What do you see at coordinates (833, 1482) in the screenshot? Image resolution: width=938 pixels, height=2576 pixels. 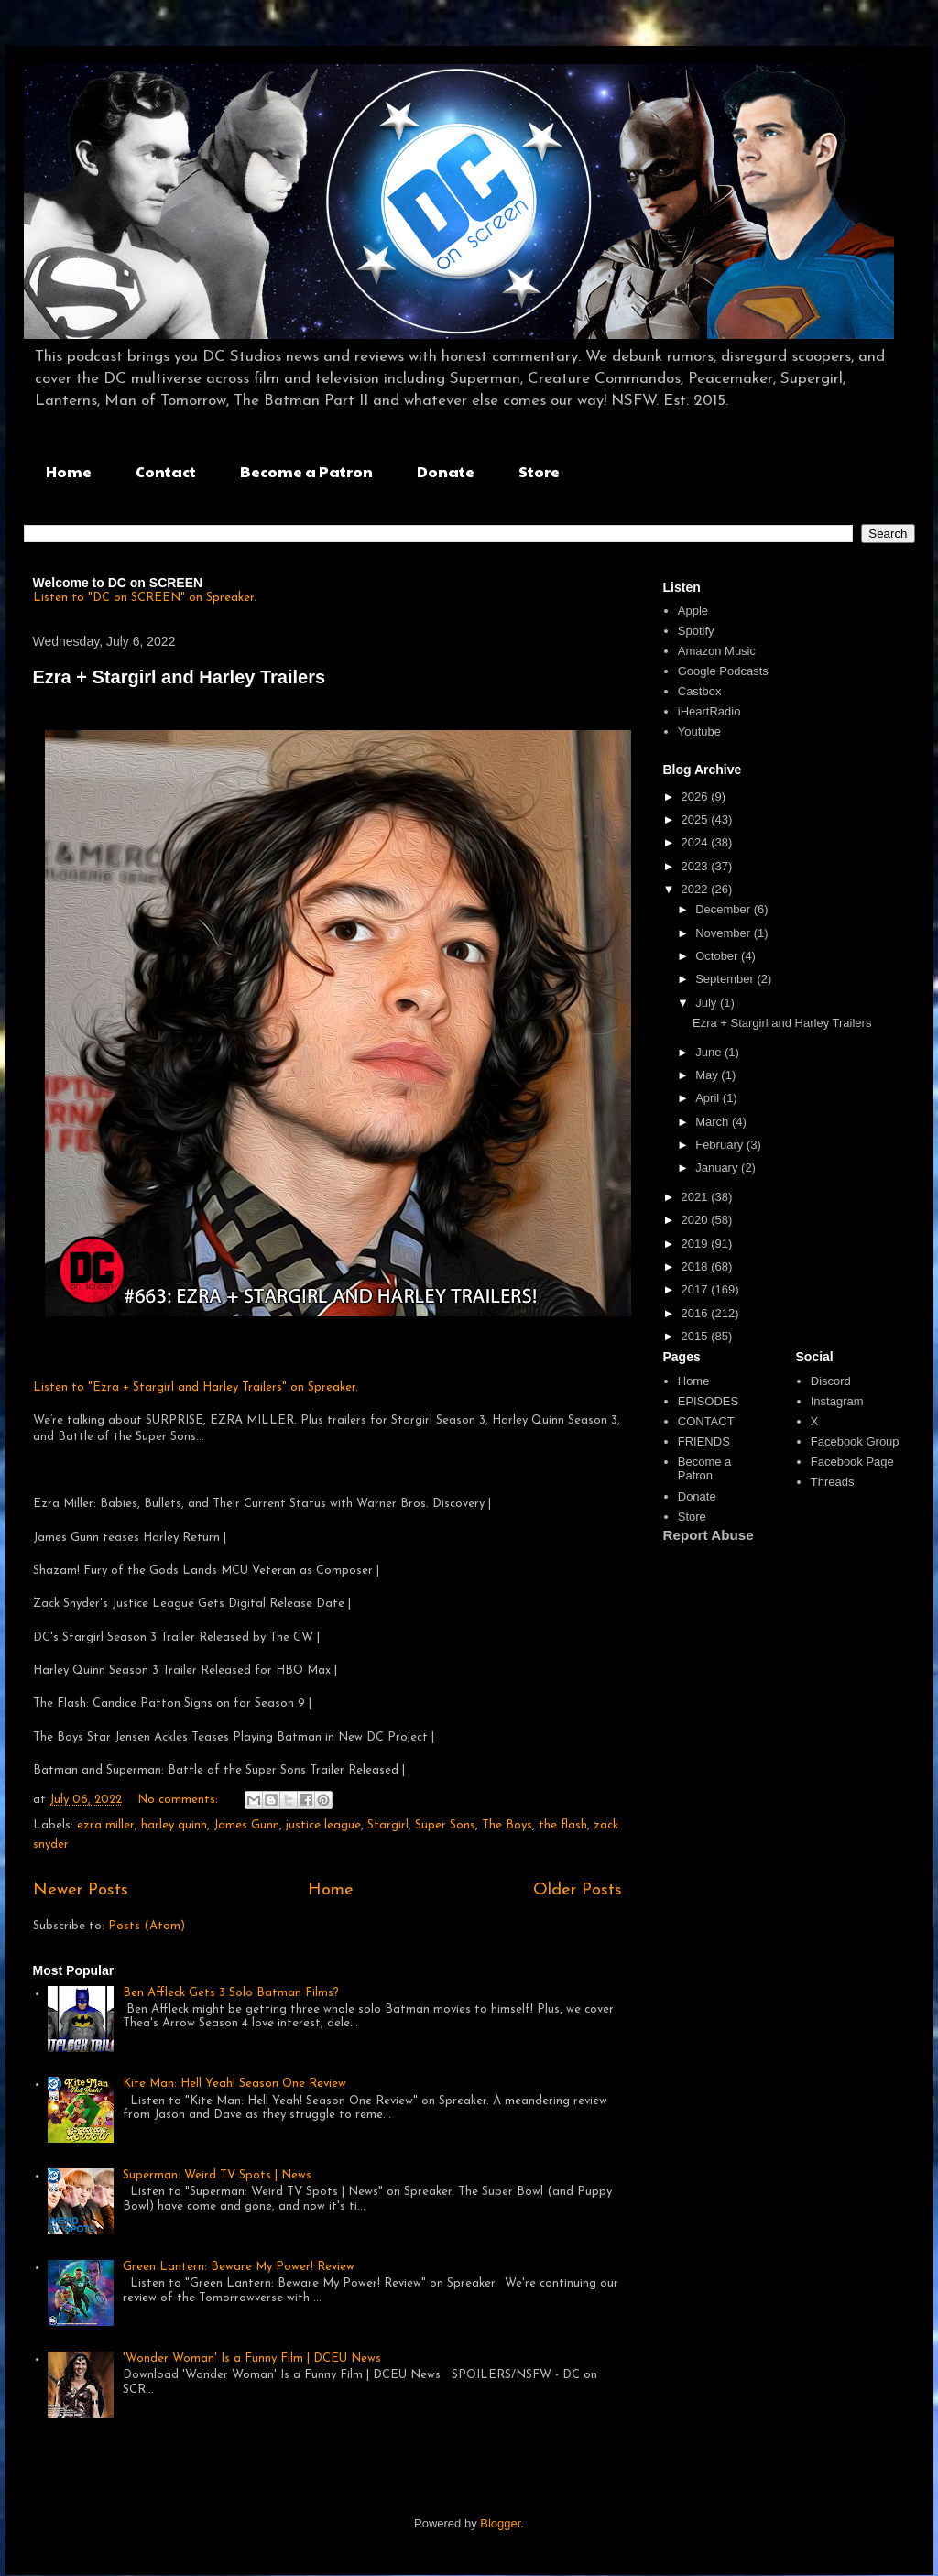 I see `Threads` at bounding box center [833, 1482].